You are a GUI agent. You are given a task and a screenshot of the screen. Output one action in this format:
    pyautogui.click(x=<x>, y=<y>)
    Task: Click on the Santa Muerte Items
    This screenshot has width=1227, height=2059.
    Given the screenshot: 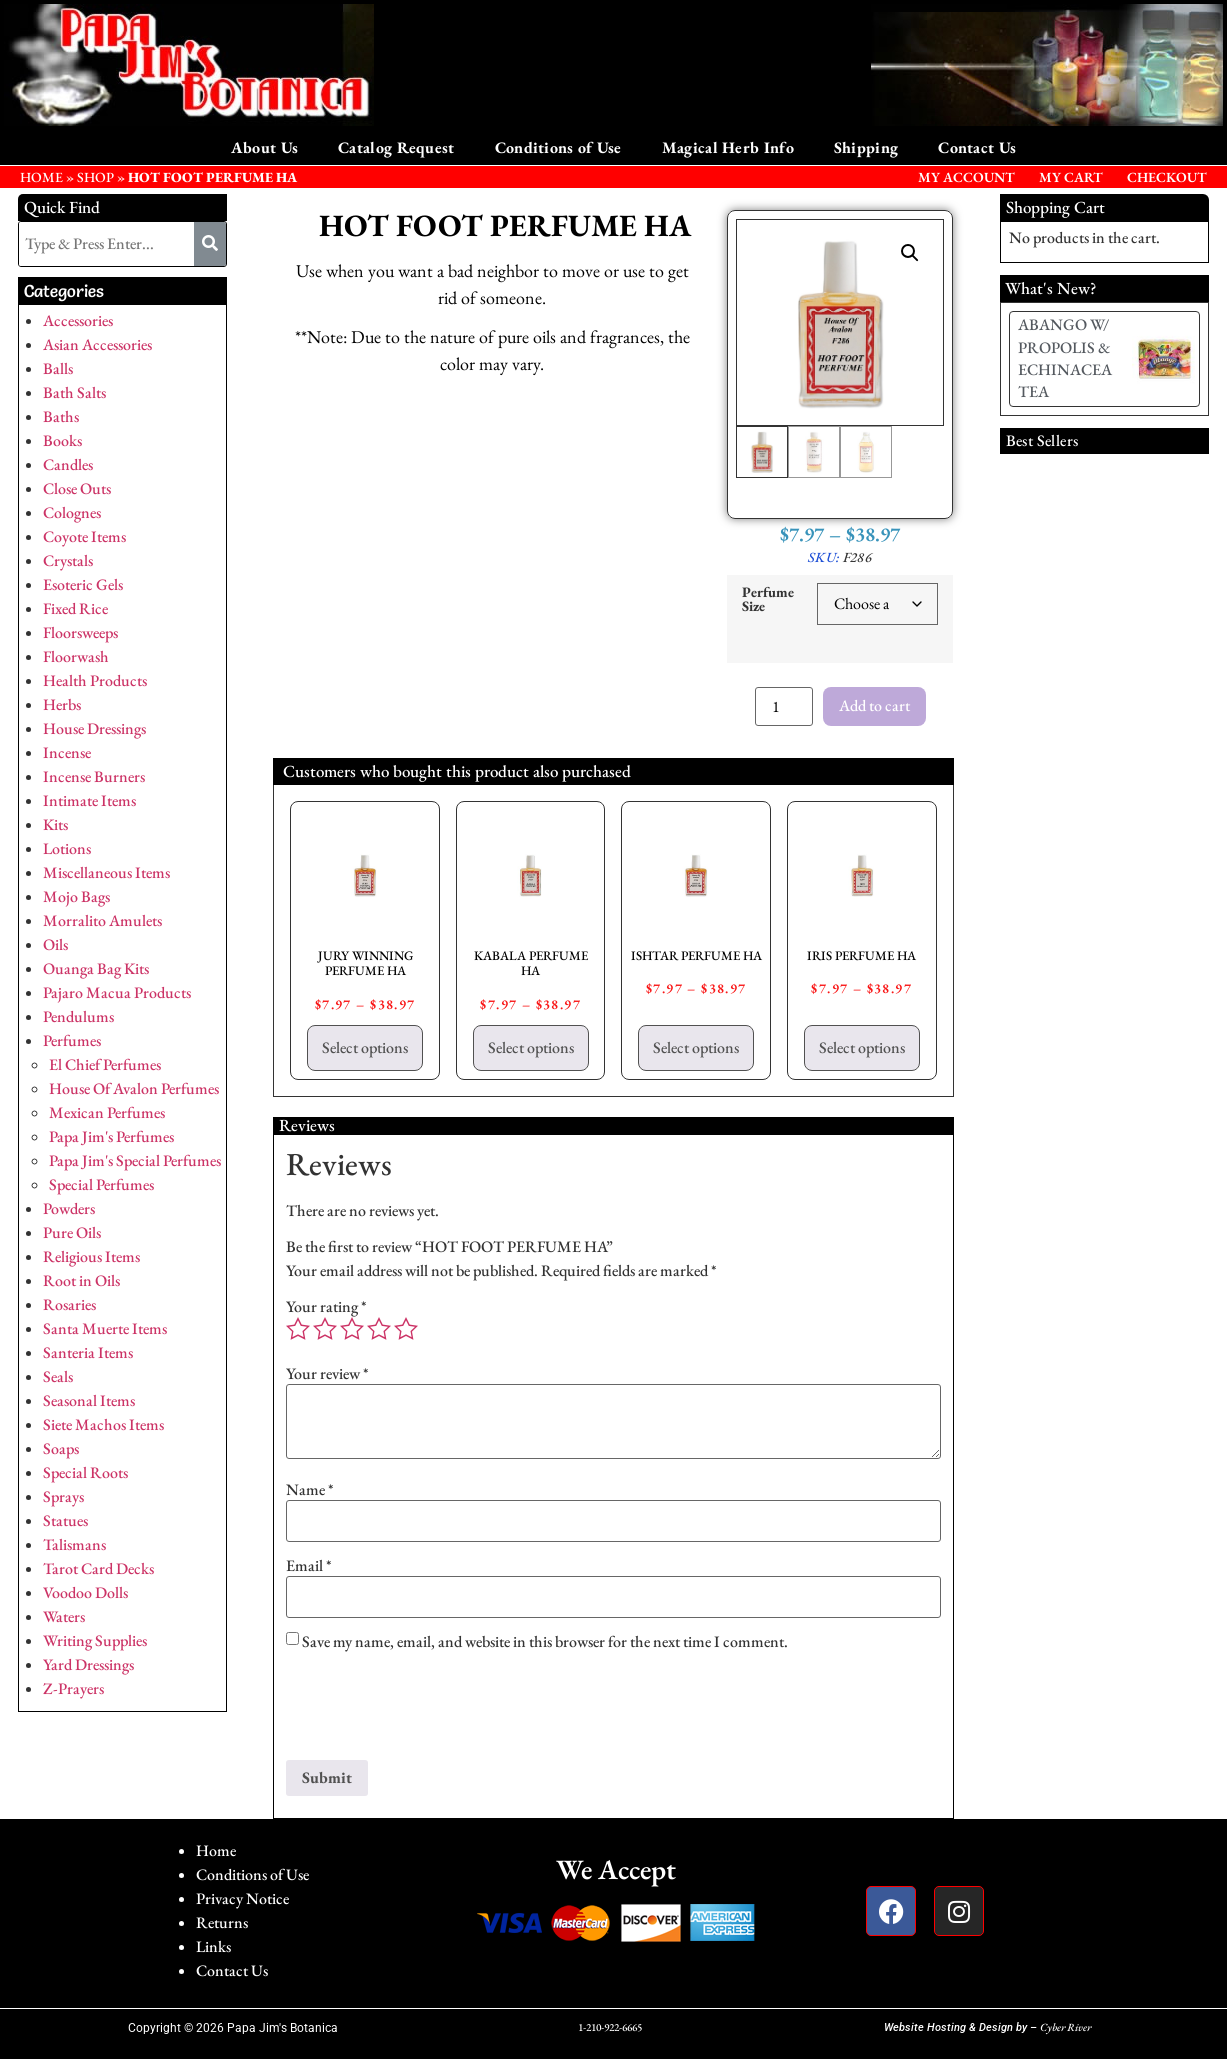 What is the action you would take?
    pyautogui.click(x=105, y=1328)
    